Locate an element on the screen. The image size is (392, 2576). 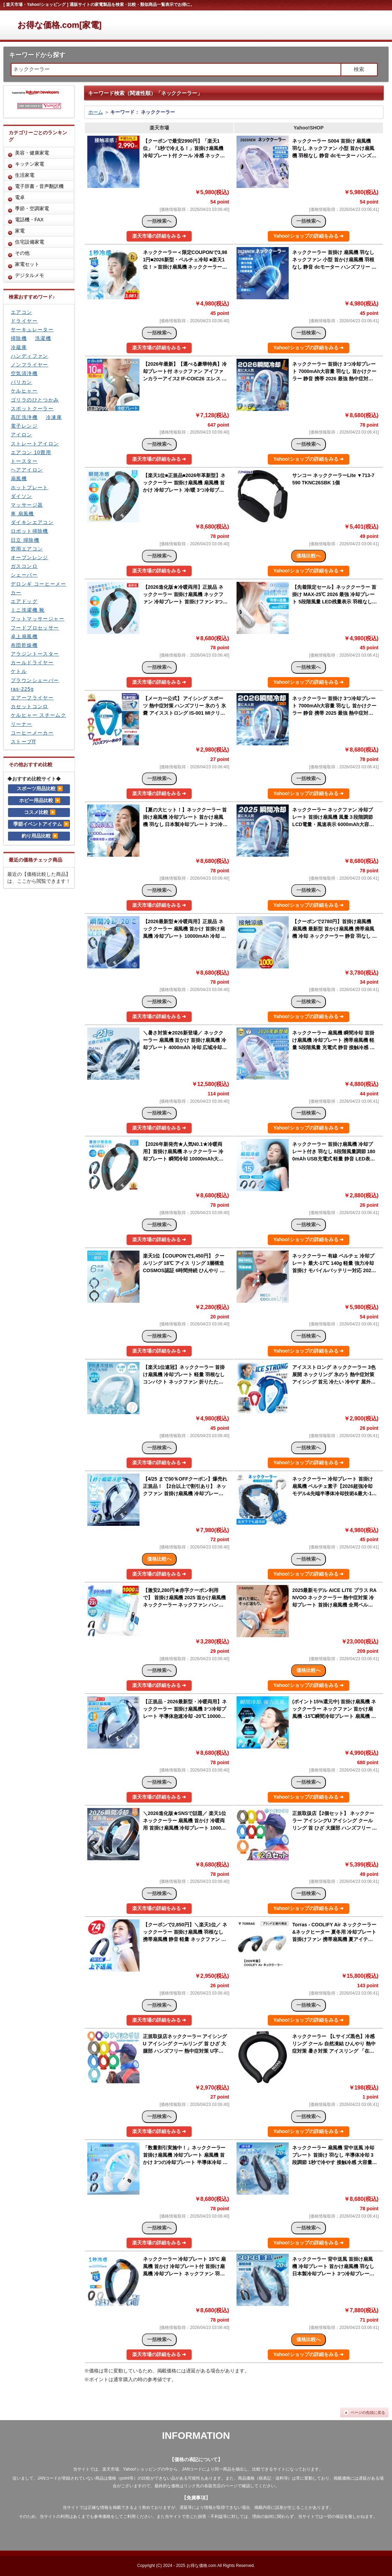
デロンギ コーヒーメーカー is located at coordinates (38, 588).